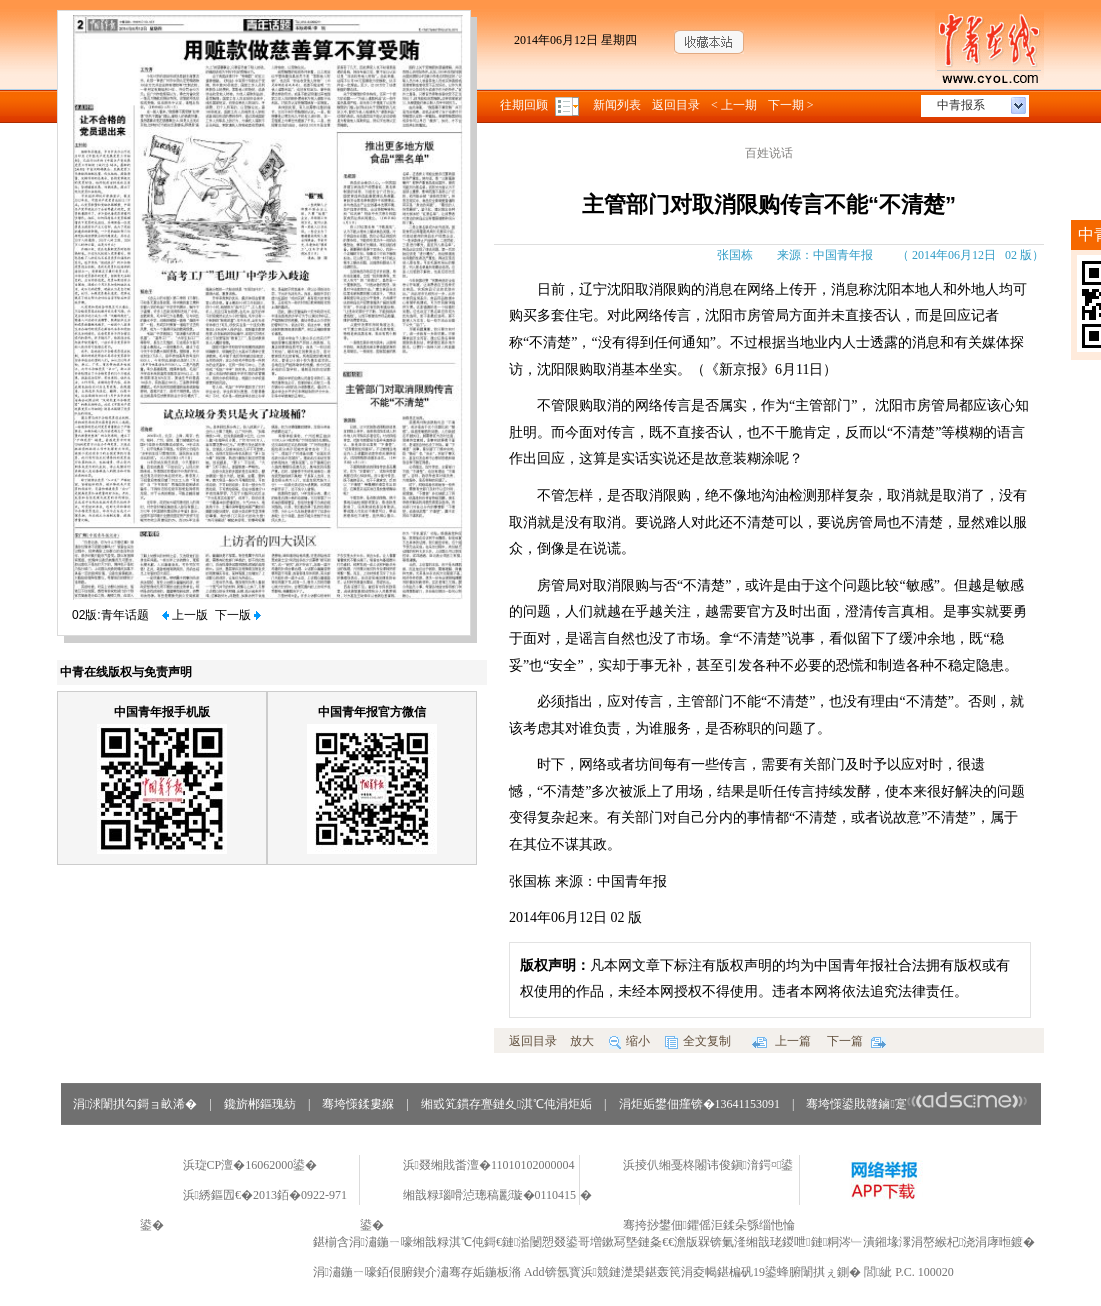 This screenshot has width=1101, height=1306. I want to click on 下一篇, so click(856, 1041).